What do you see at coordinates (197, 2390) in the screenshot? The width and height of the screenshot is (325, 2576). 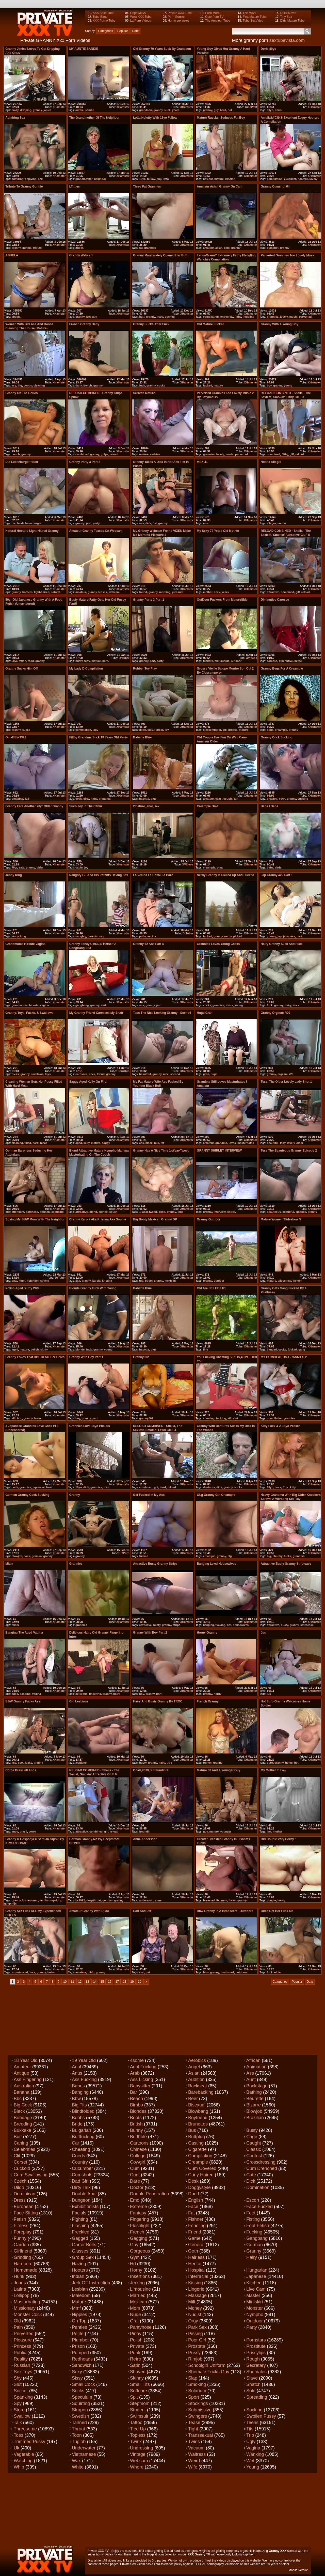 I see `Solarium` at bounding box center [197, 2390].